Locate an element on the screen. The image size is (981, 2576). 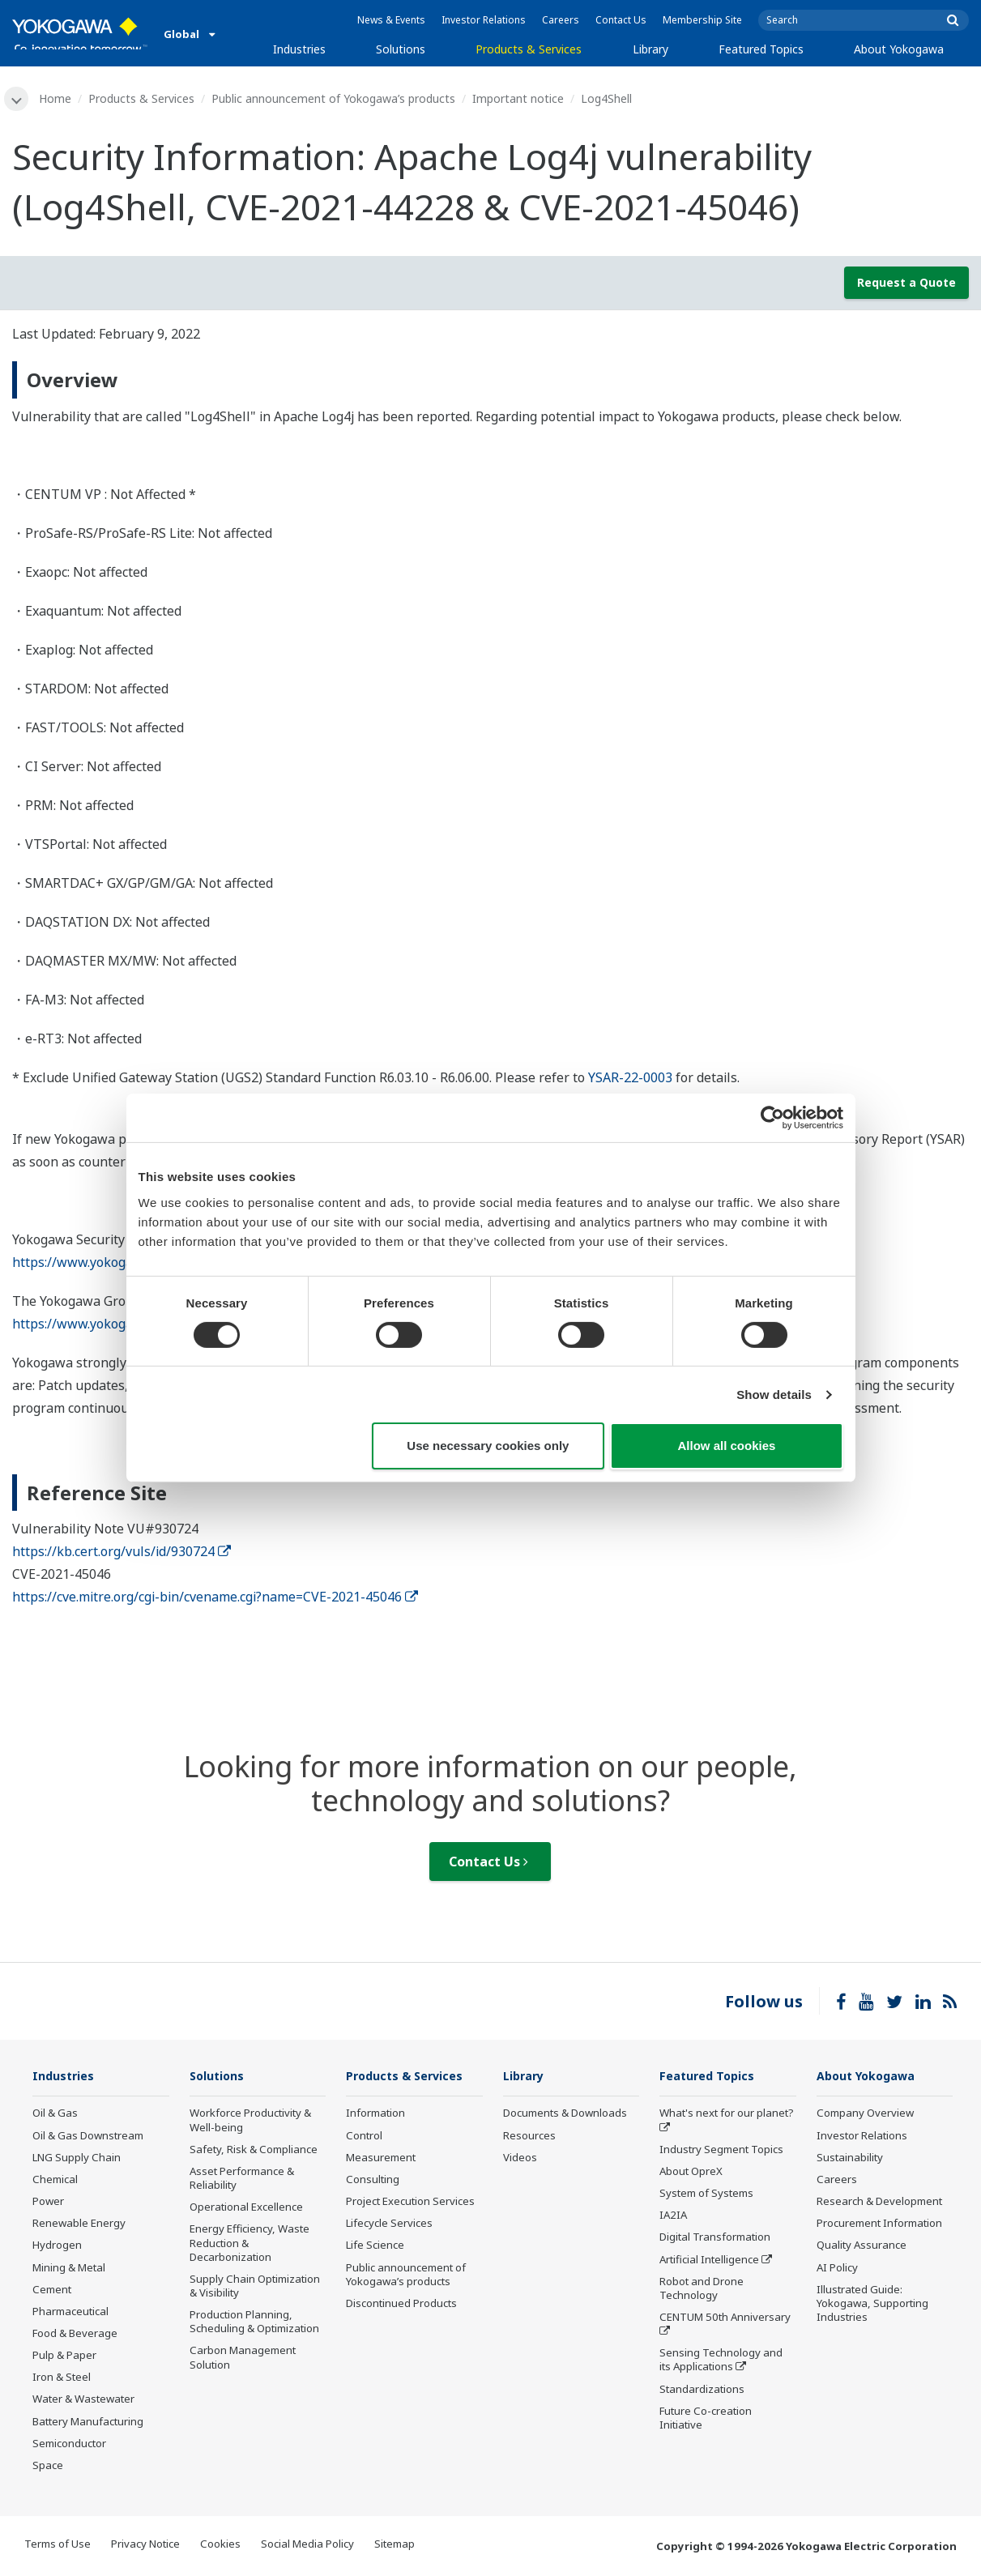
Life Science is located at coordinates (375, 2247).